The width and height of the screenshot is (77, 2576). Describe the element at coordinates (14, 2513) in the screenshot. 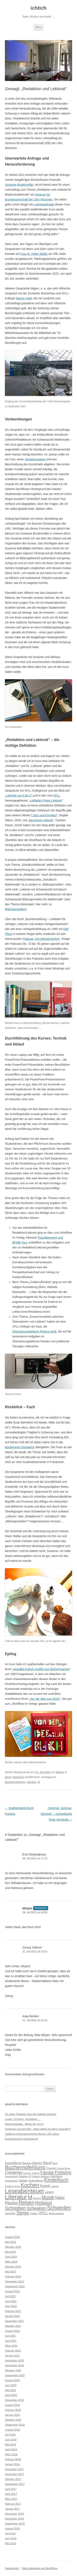

I see `Dezember 2016` at that location.